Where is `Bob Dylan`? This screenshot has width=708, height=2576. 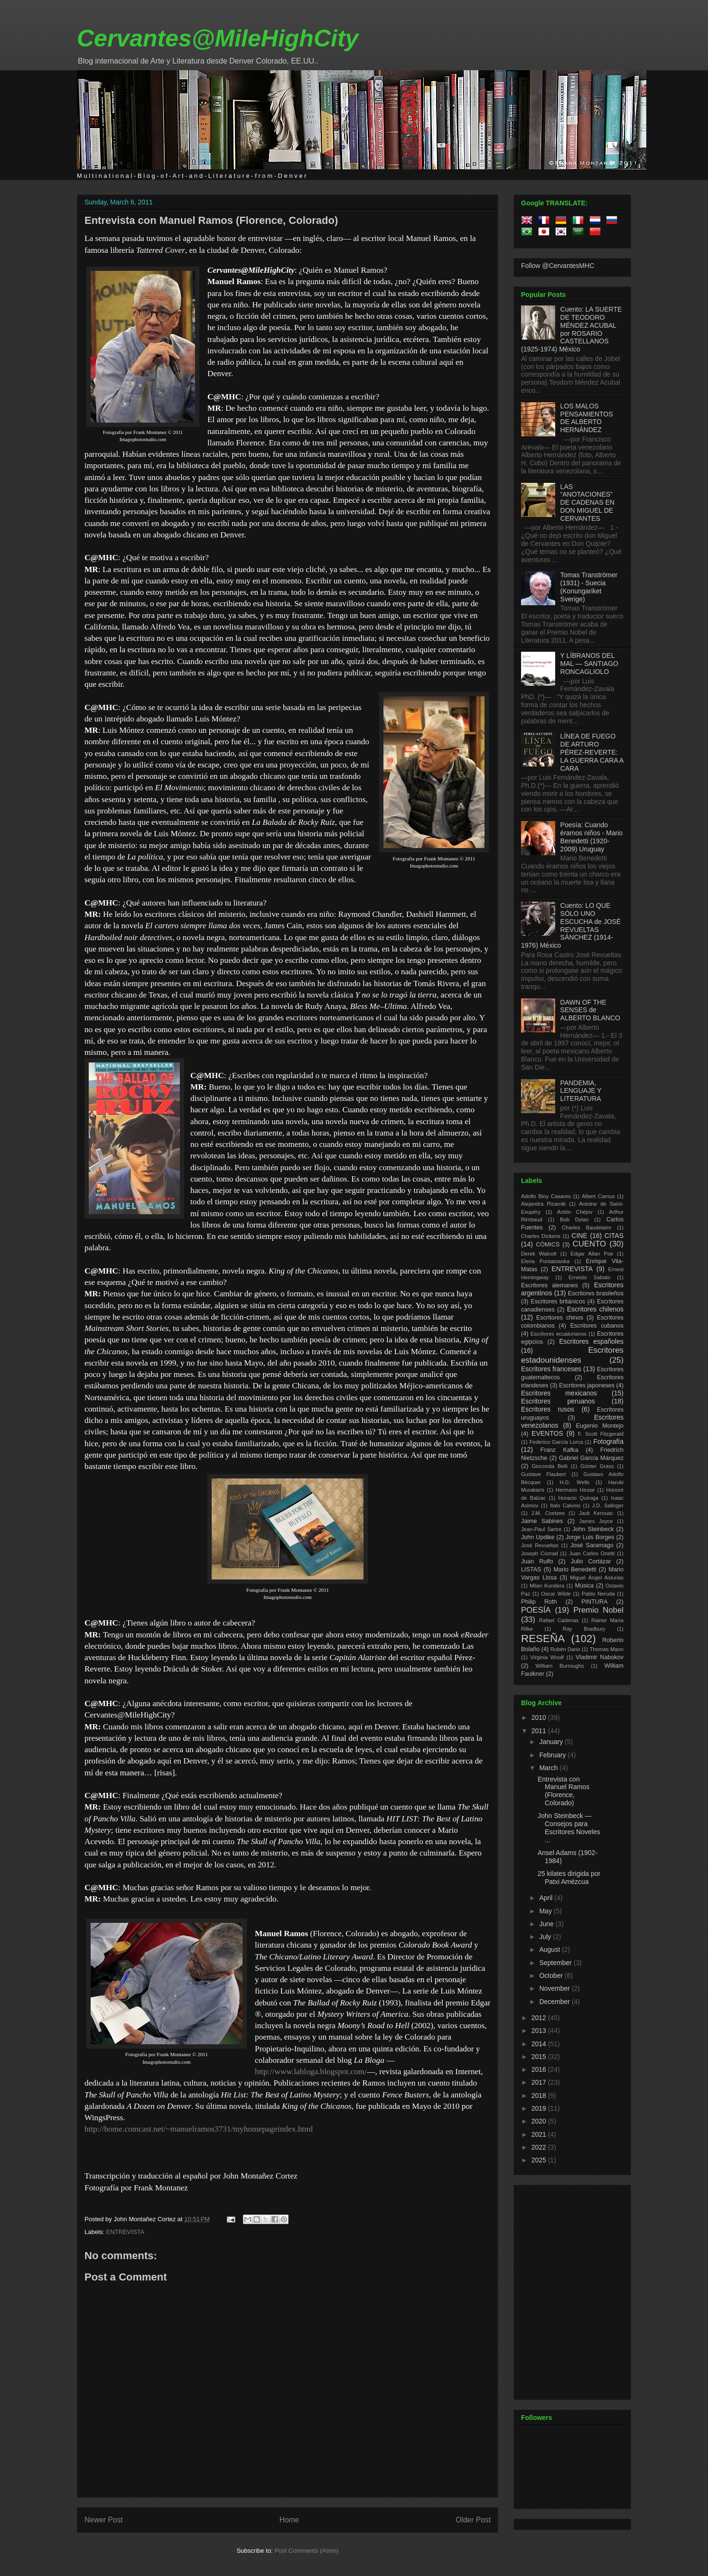
Bob Dylan is located at coordinates (574, 1219).